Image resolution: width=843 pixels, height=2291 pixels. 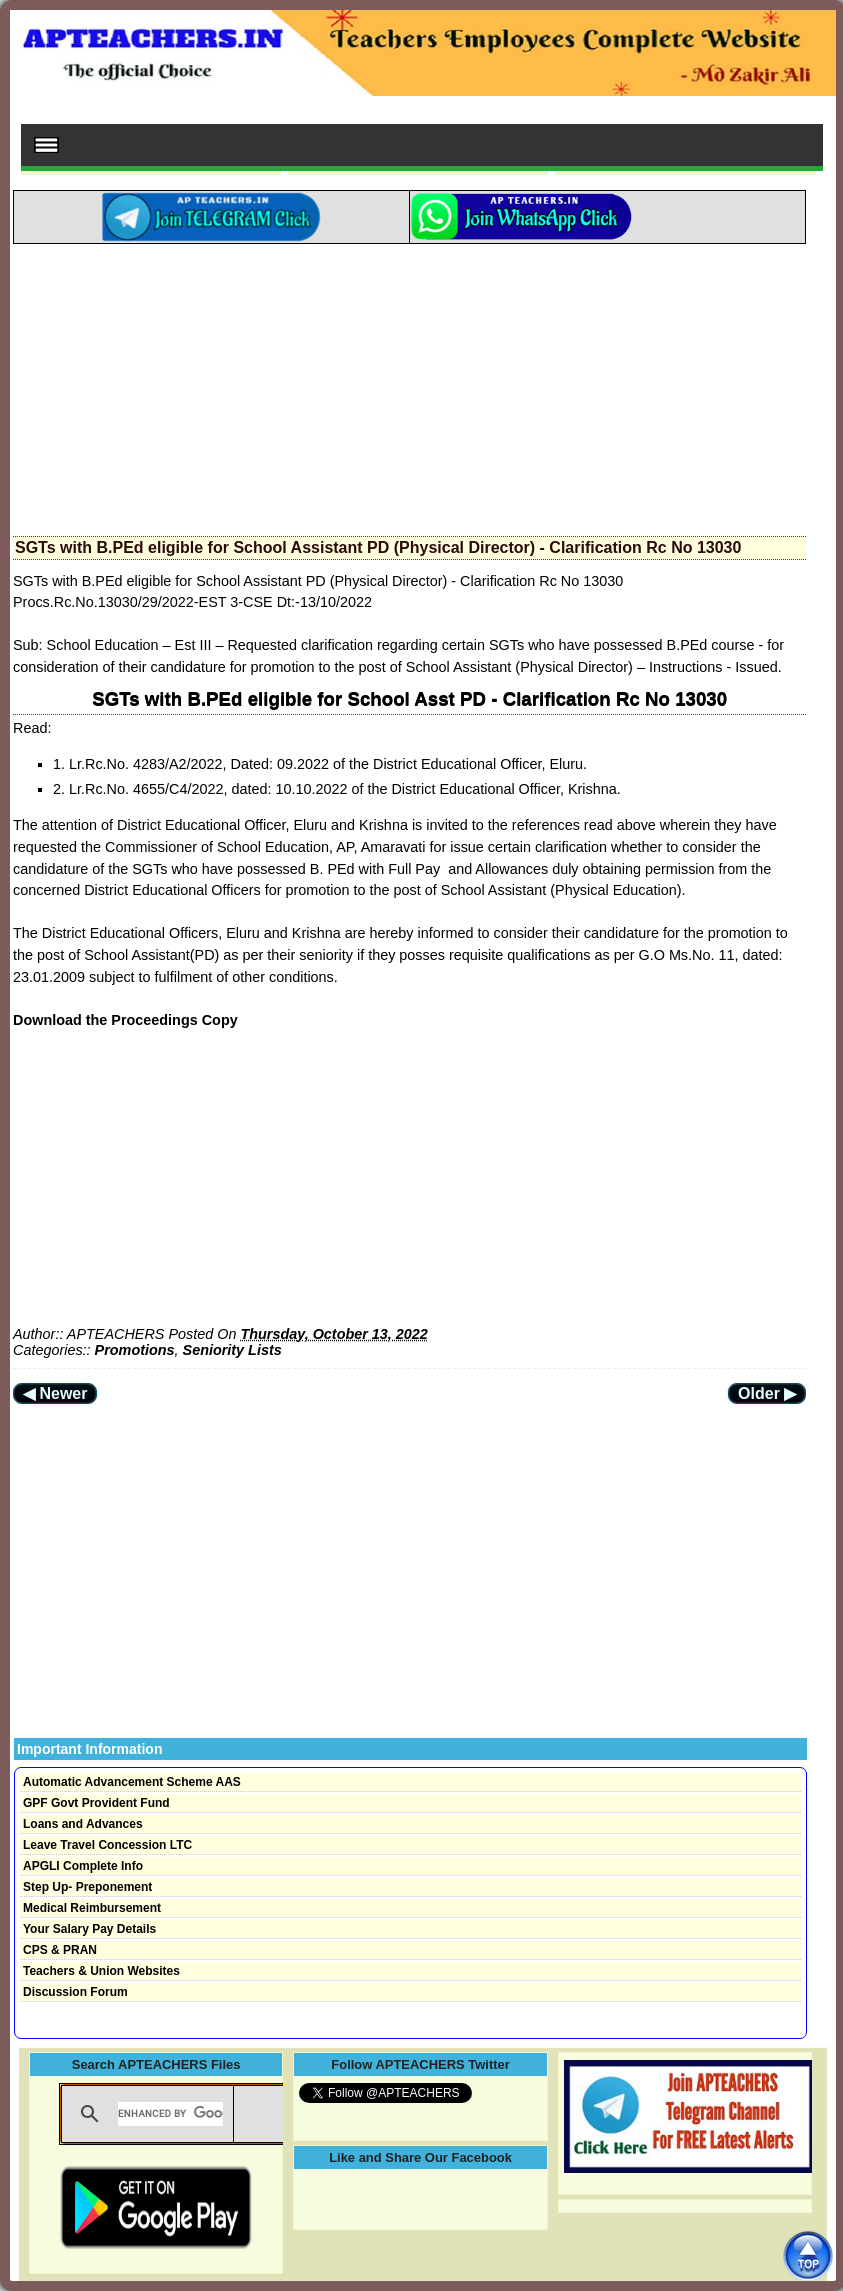 I want to click on Discussion Forum, so click(x=75, y=1992).